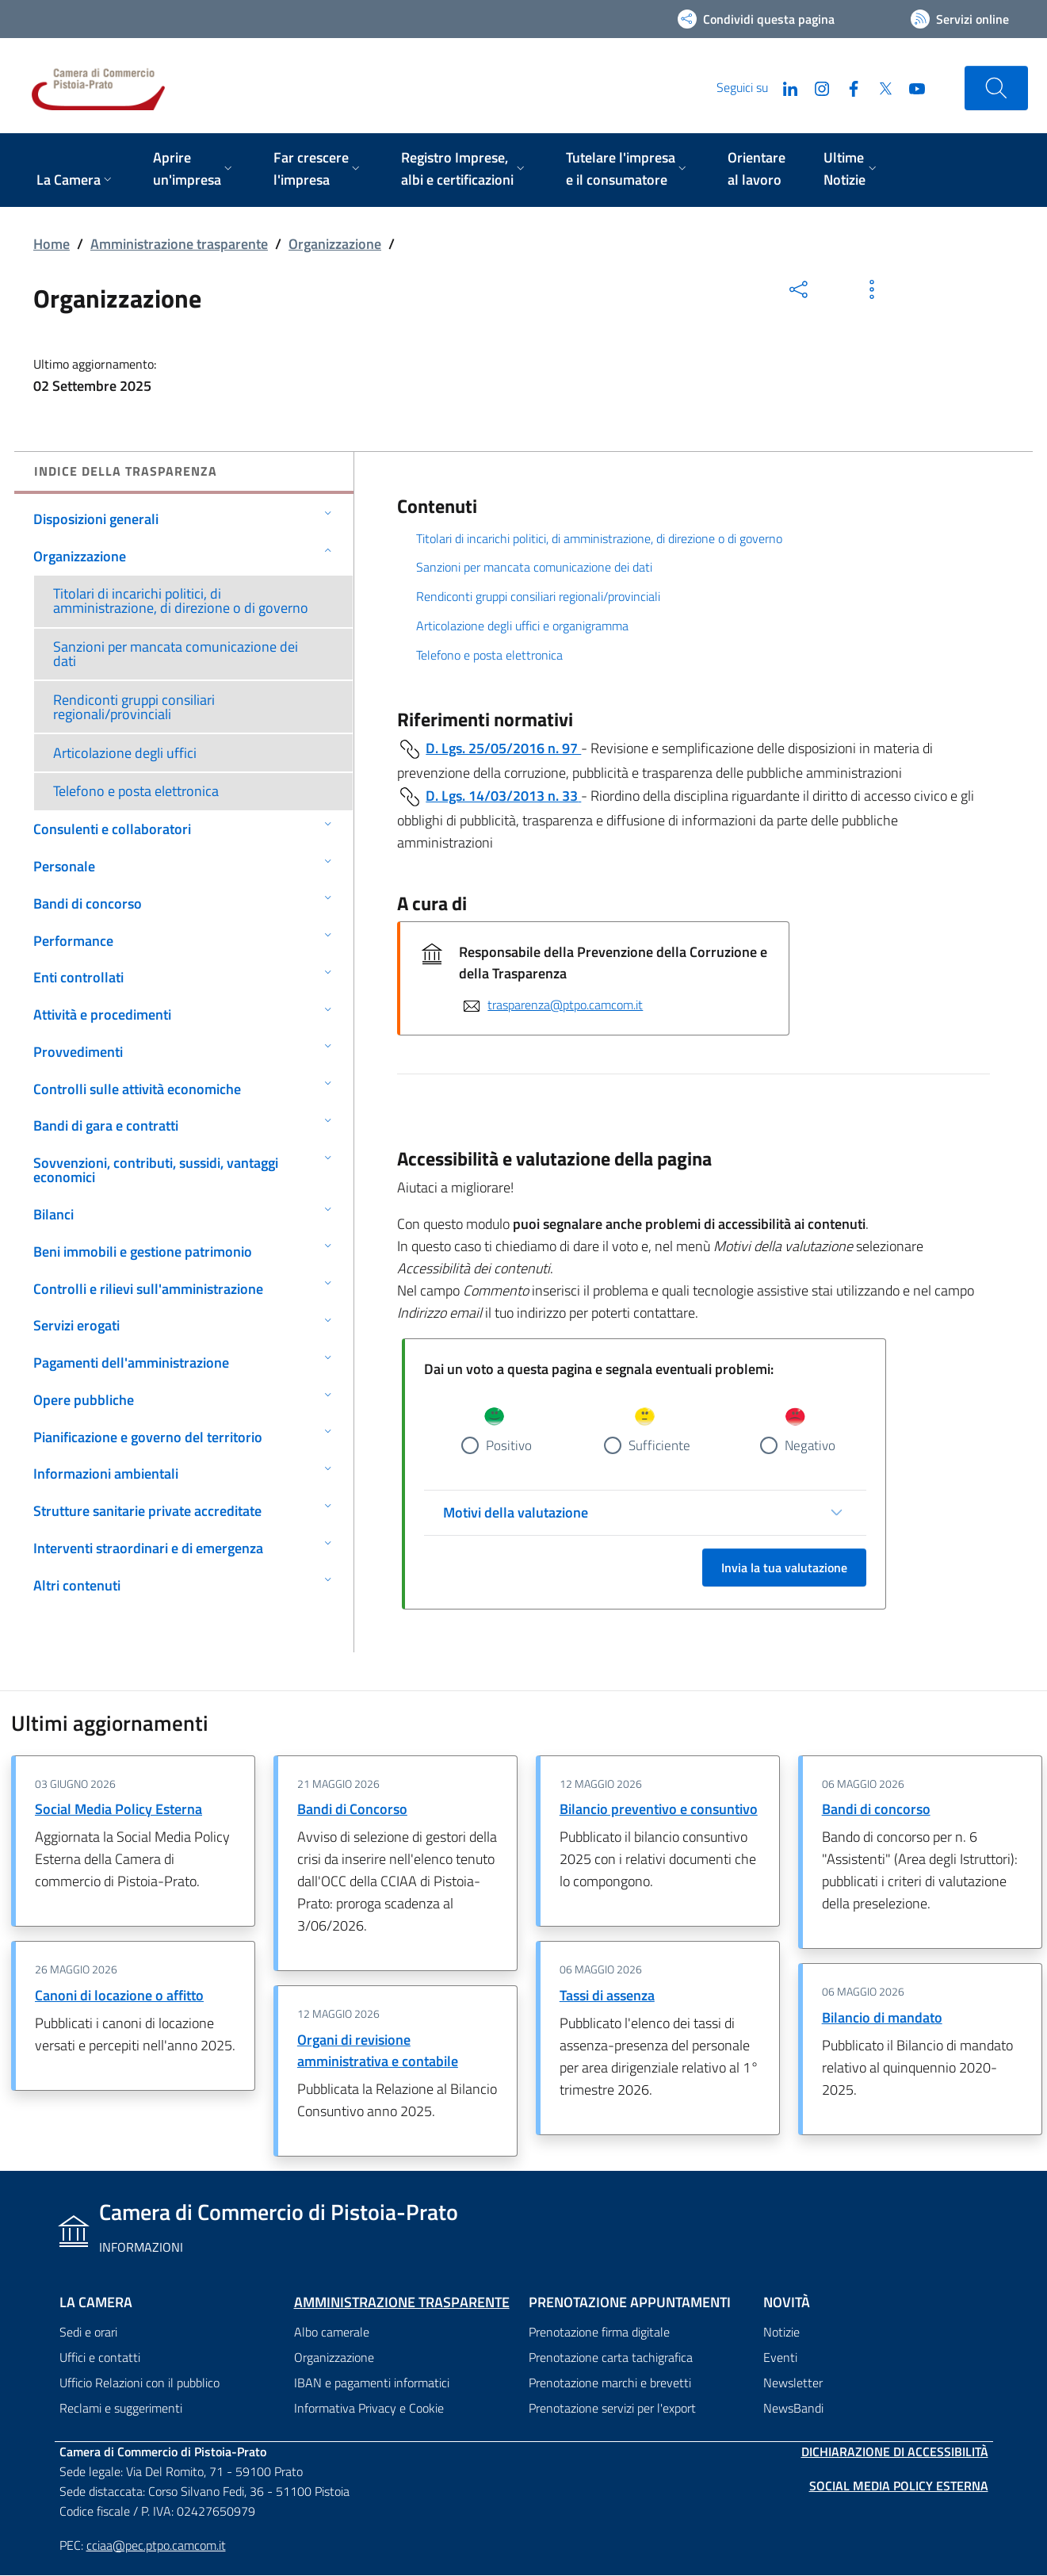 The width and height of the screenshot is (1047, 2576). Describe the element at coordinates (876, 1809) in the screenshot. I see `Bandi di concorso` at that location.